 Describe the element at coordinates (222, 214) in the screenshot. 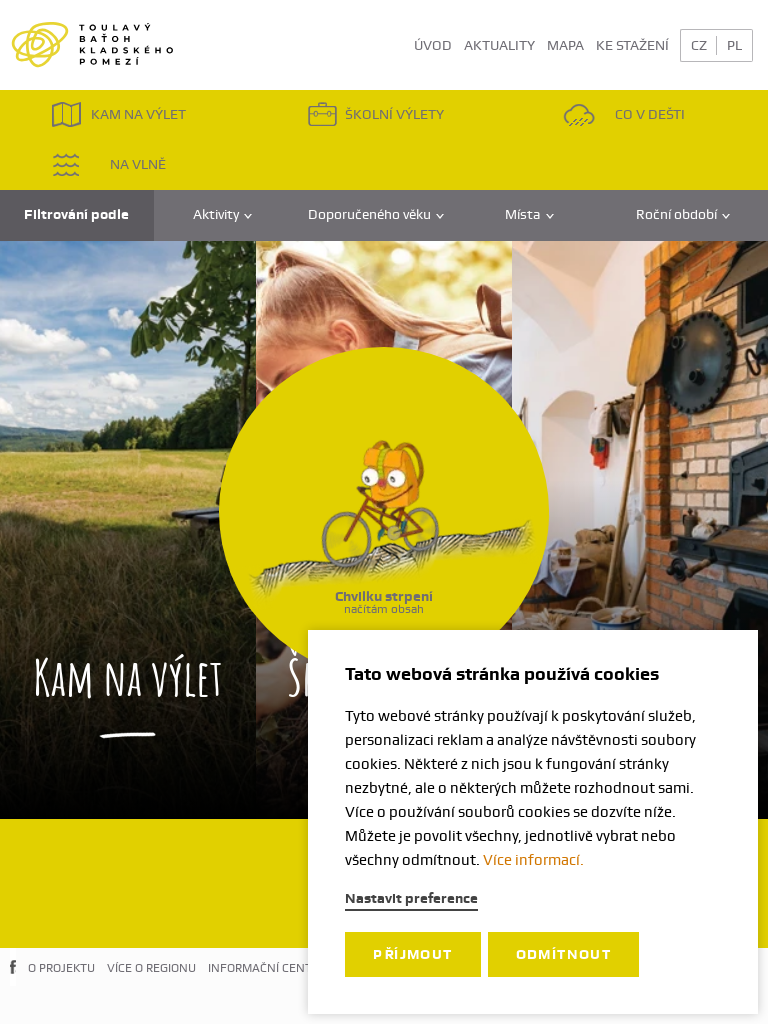

I see `Aktivity` at that location.